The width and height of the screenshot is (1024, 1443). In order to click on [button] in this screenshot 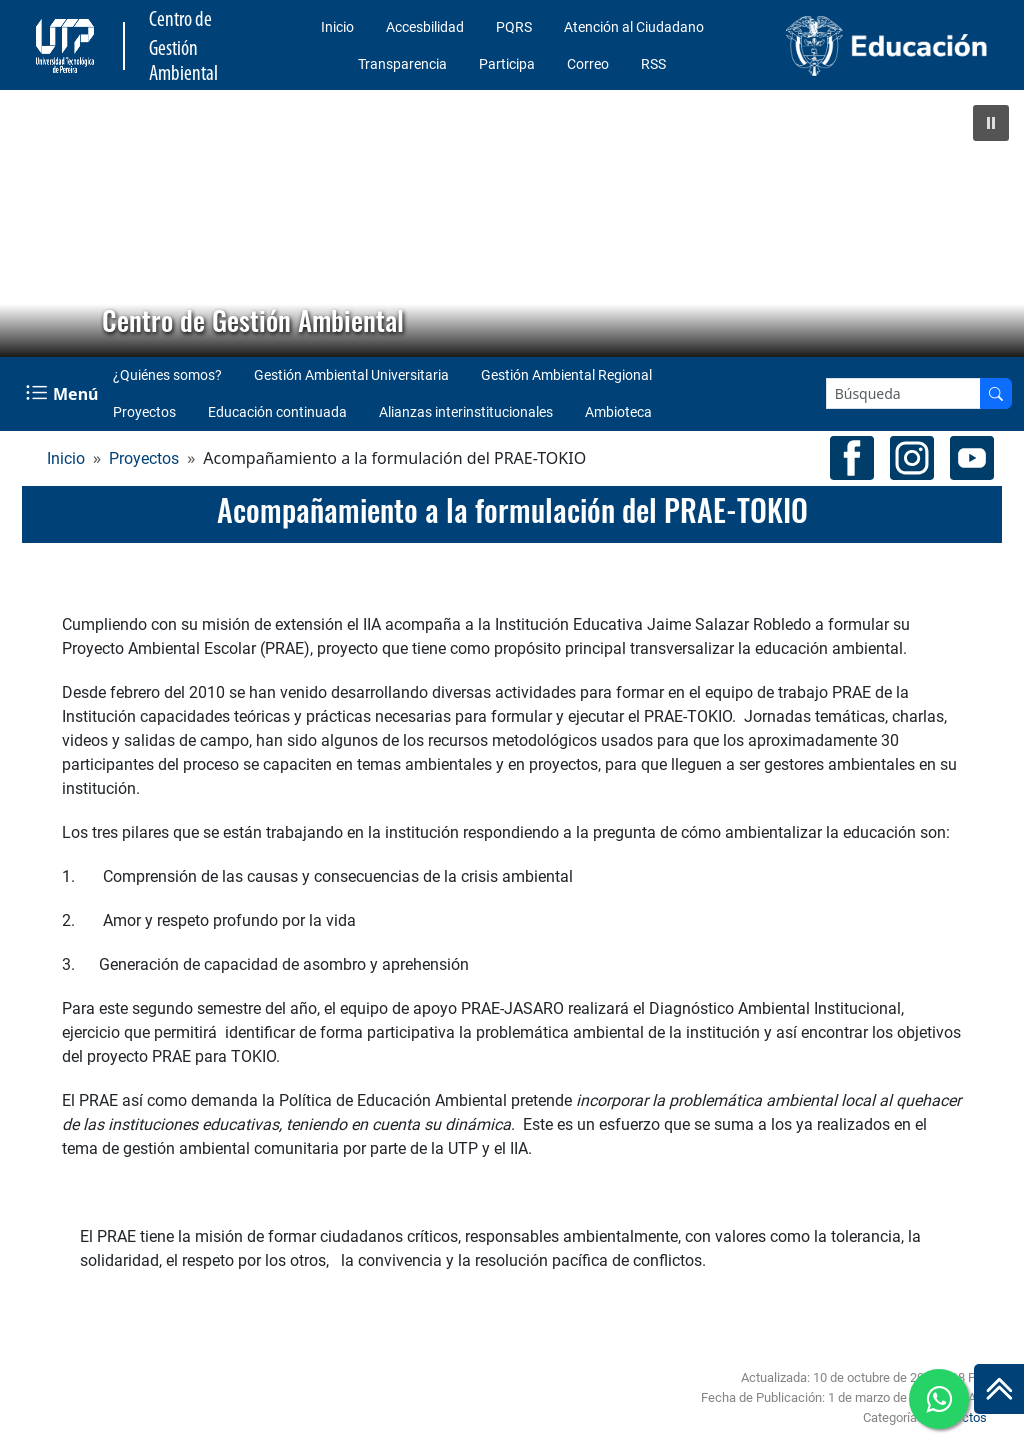, I will do `click(991, 123)`.